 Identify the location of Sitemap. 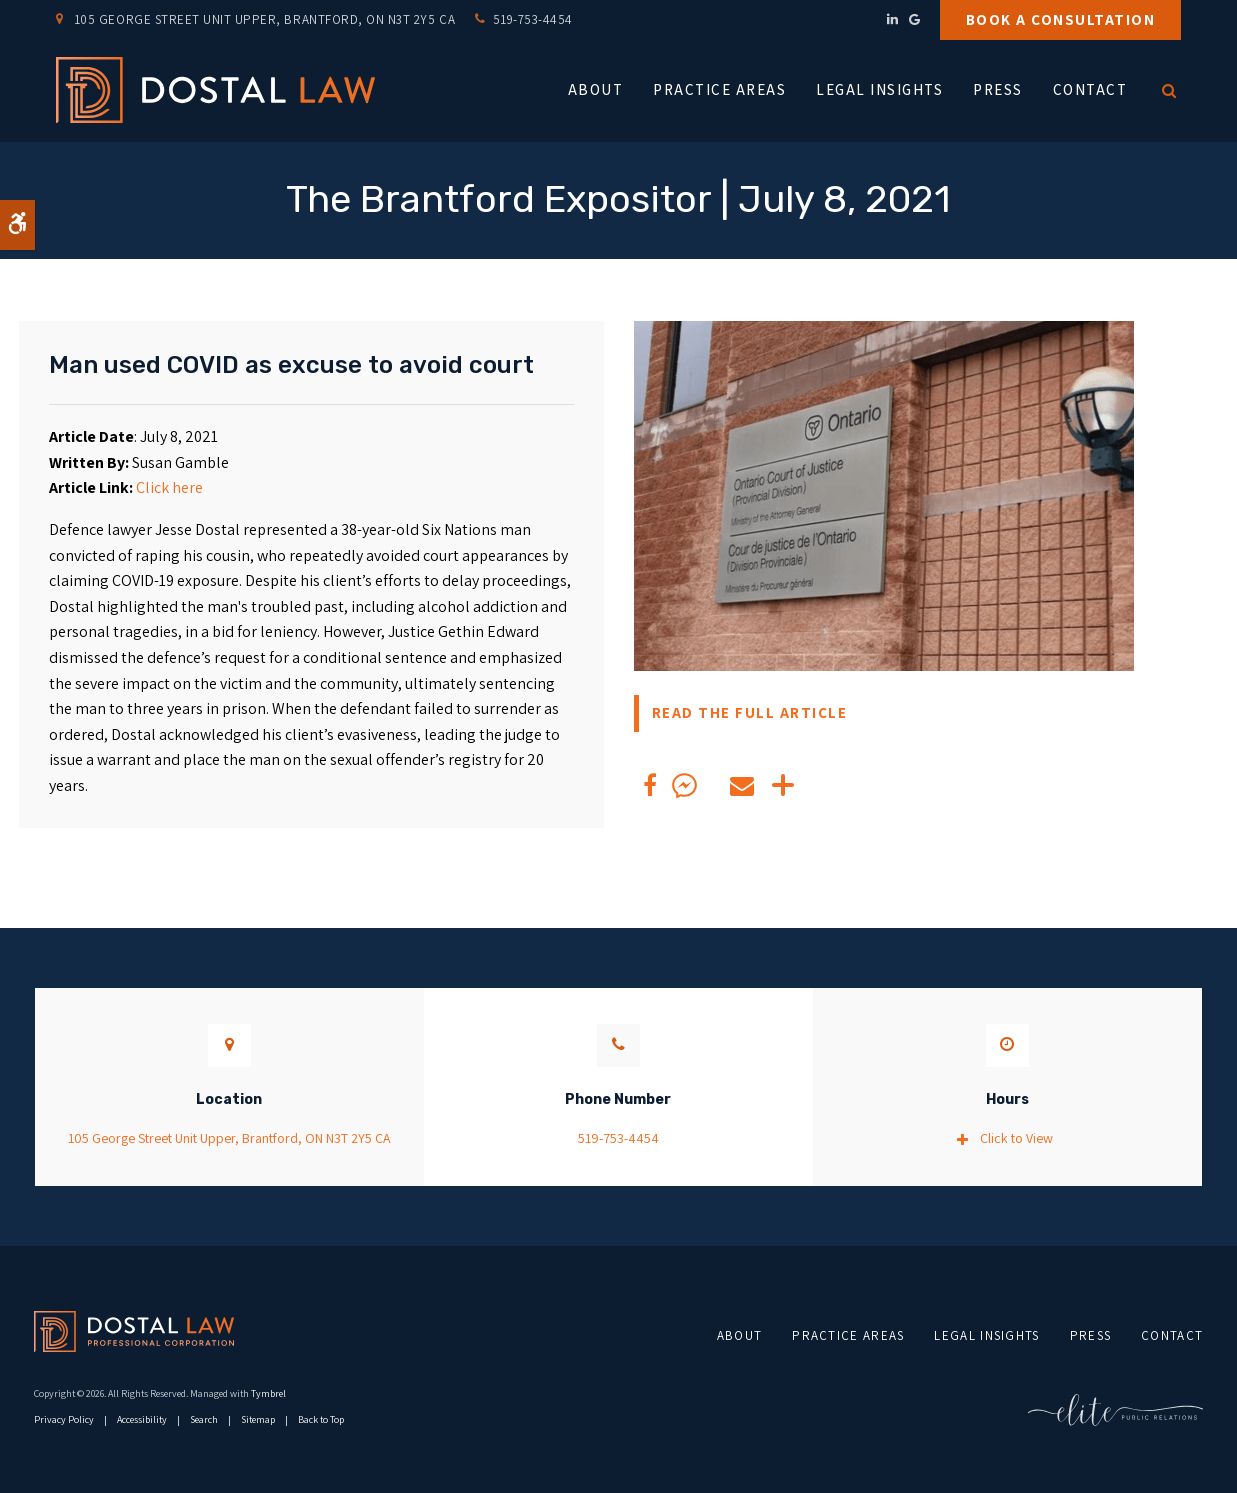
(258, 1419).